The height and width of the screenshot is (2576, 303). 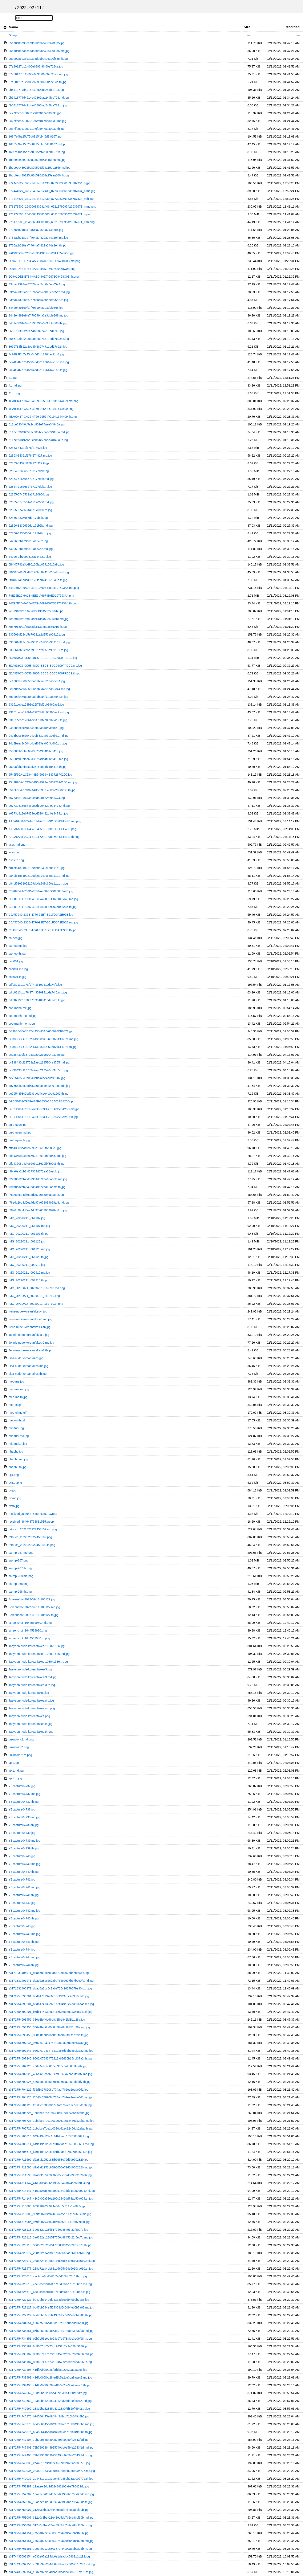 I want to click on z3171831406971_ddad6a8bc5c2aba735c9627b57be90fc.th.jpg, so click(x=50, y=1988).